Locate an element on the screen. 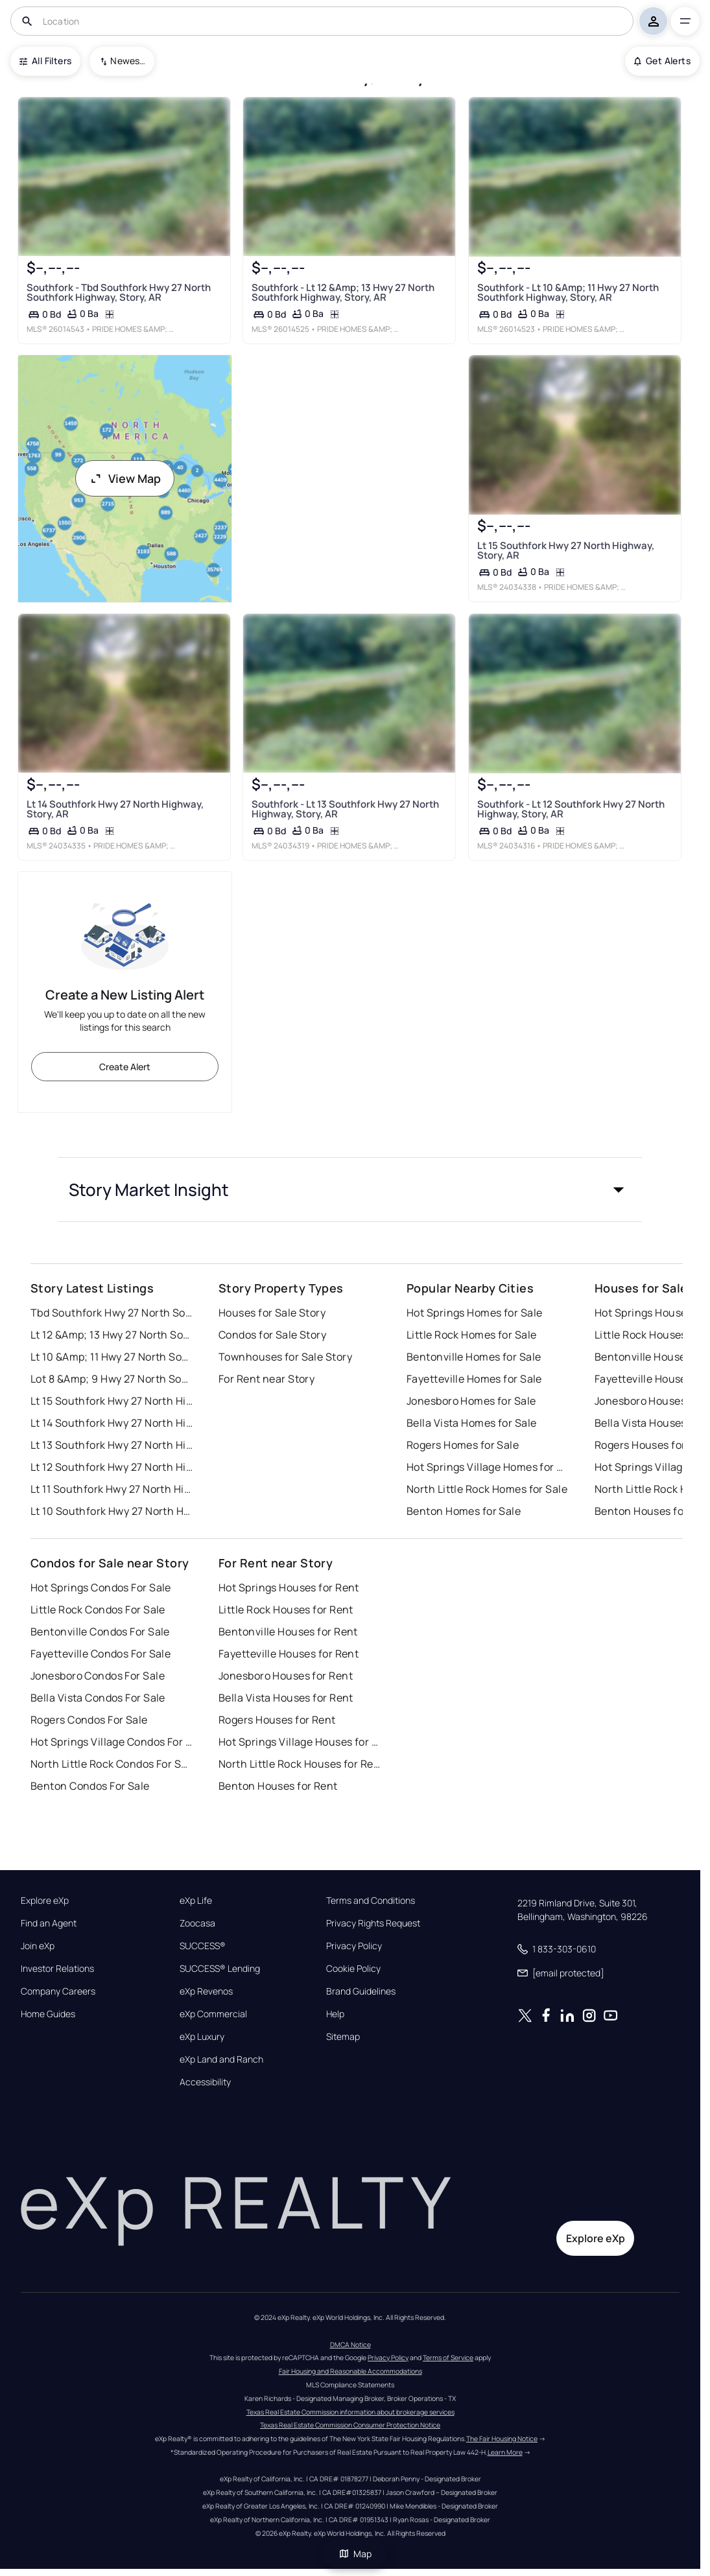  Learn More is located at coordinates (505, 2452).